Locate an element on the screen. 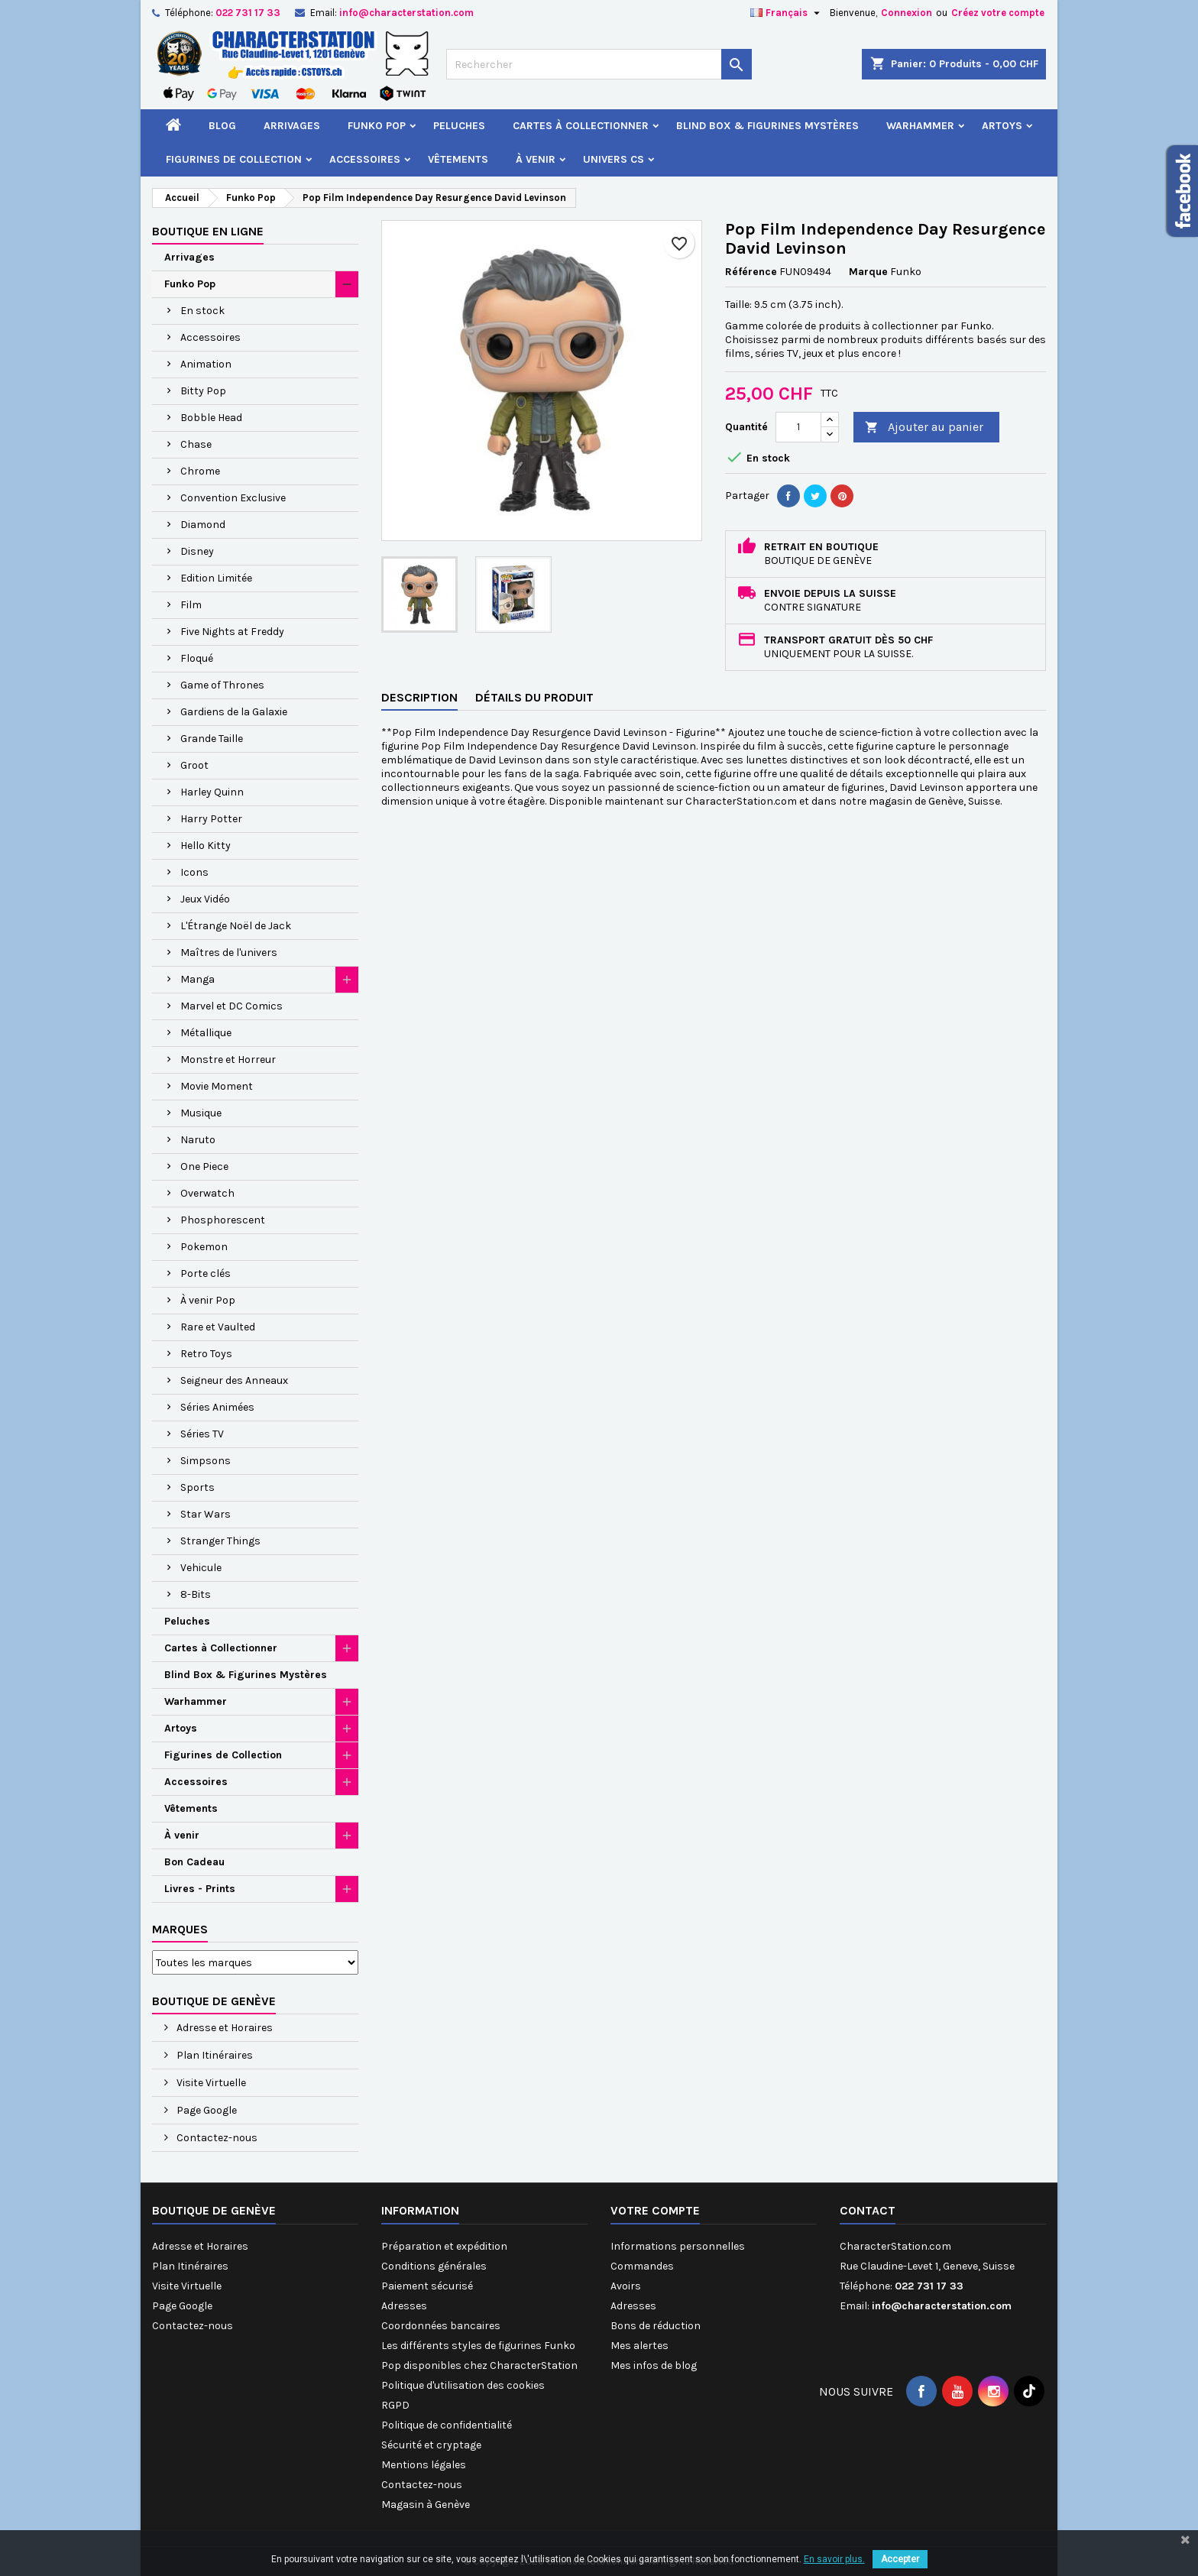 The width and height of the screenshot is (1198, 2576). Jeux Vidéo is located at coordinates (205, 899).